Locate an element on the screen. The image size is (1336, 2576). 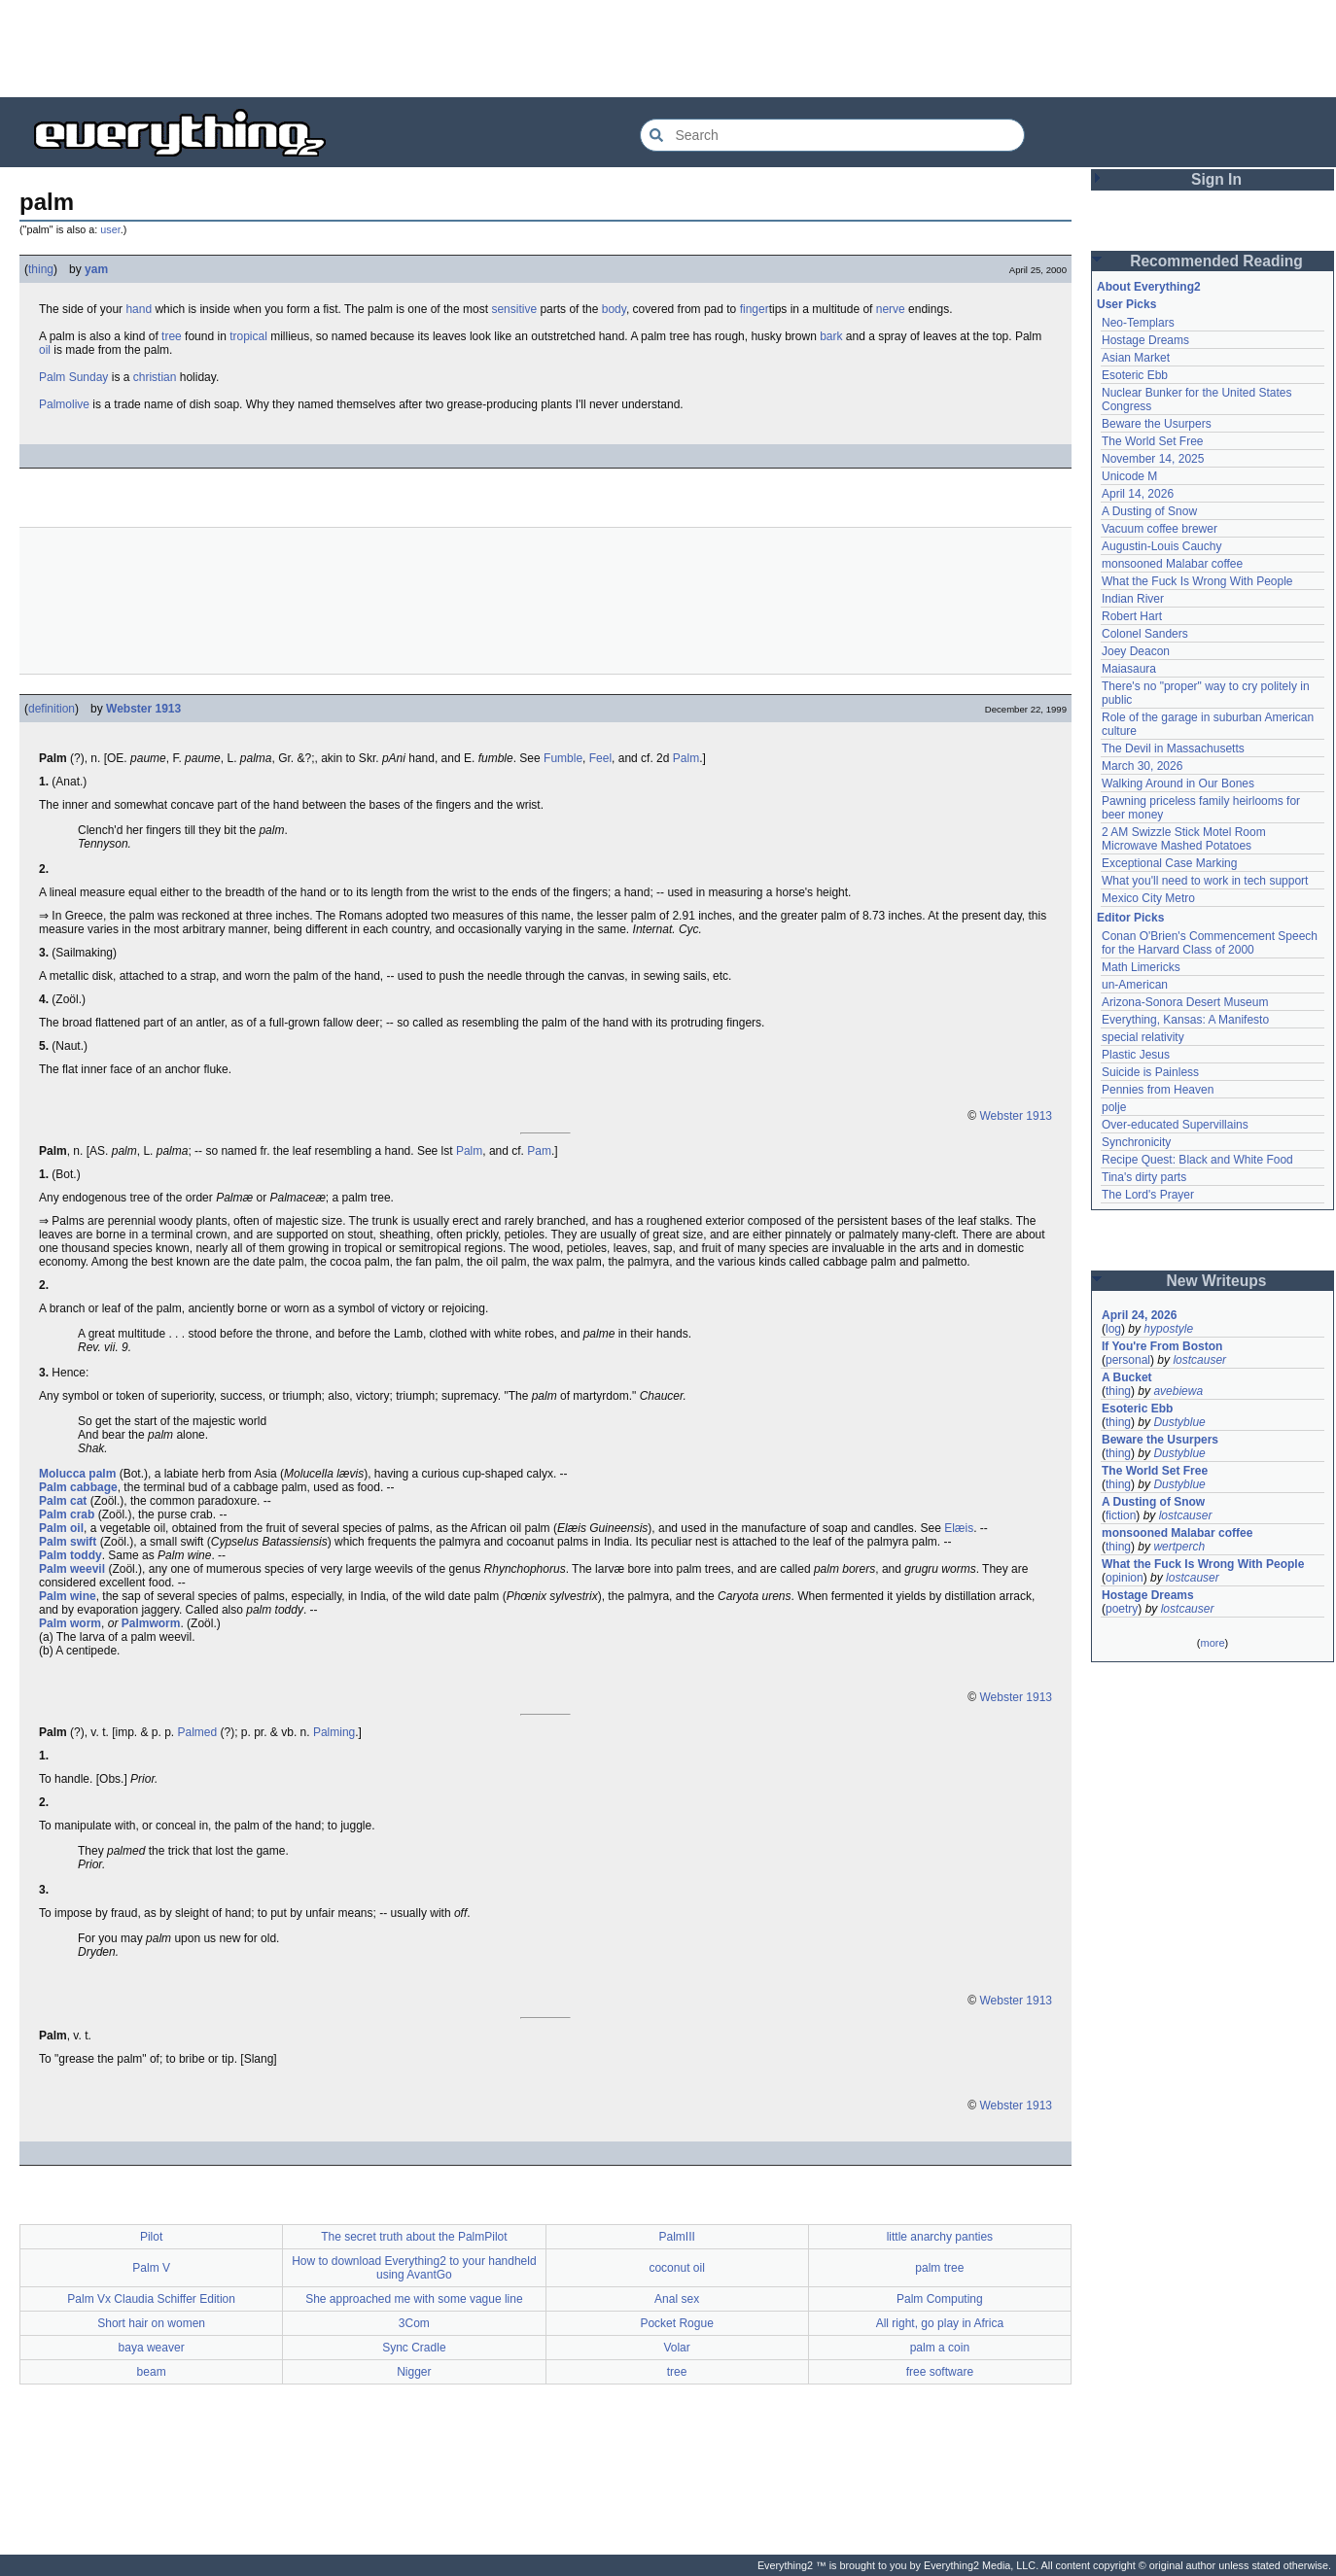
palm tree is located at coordinates (939, 2268).